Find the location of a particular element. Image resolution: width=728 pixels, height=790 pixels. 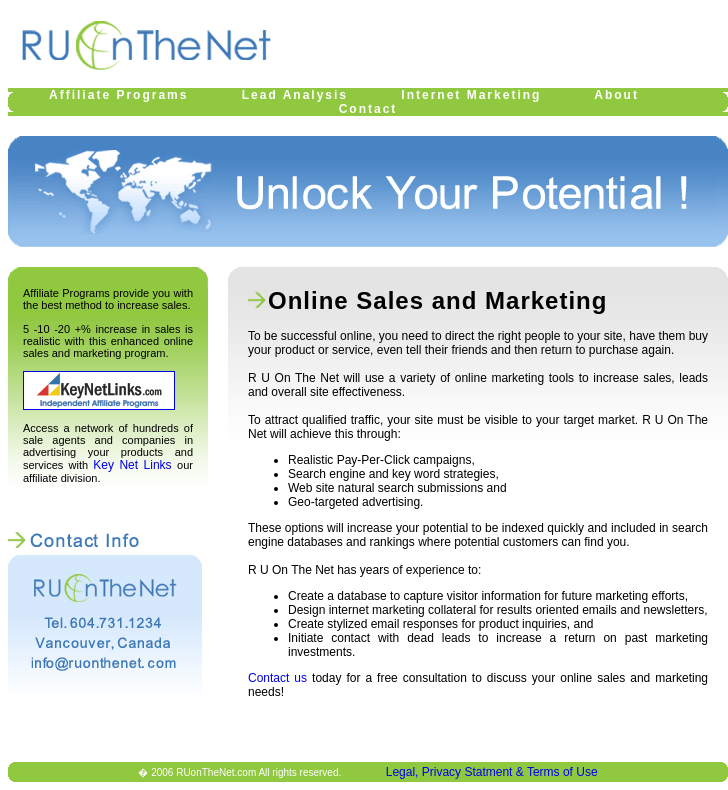

Contact is located at coordinates (368, 109).